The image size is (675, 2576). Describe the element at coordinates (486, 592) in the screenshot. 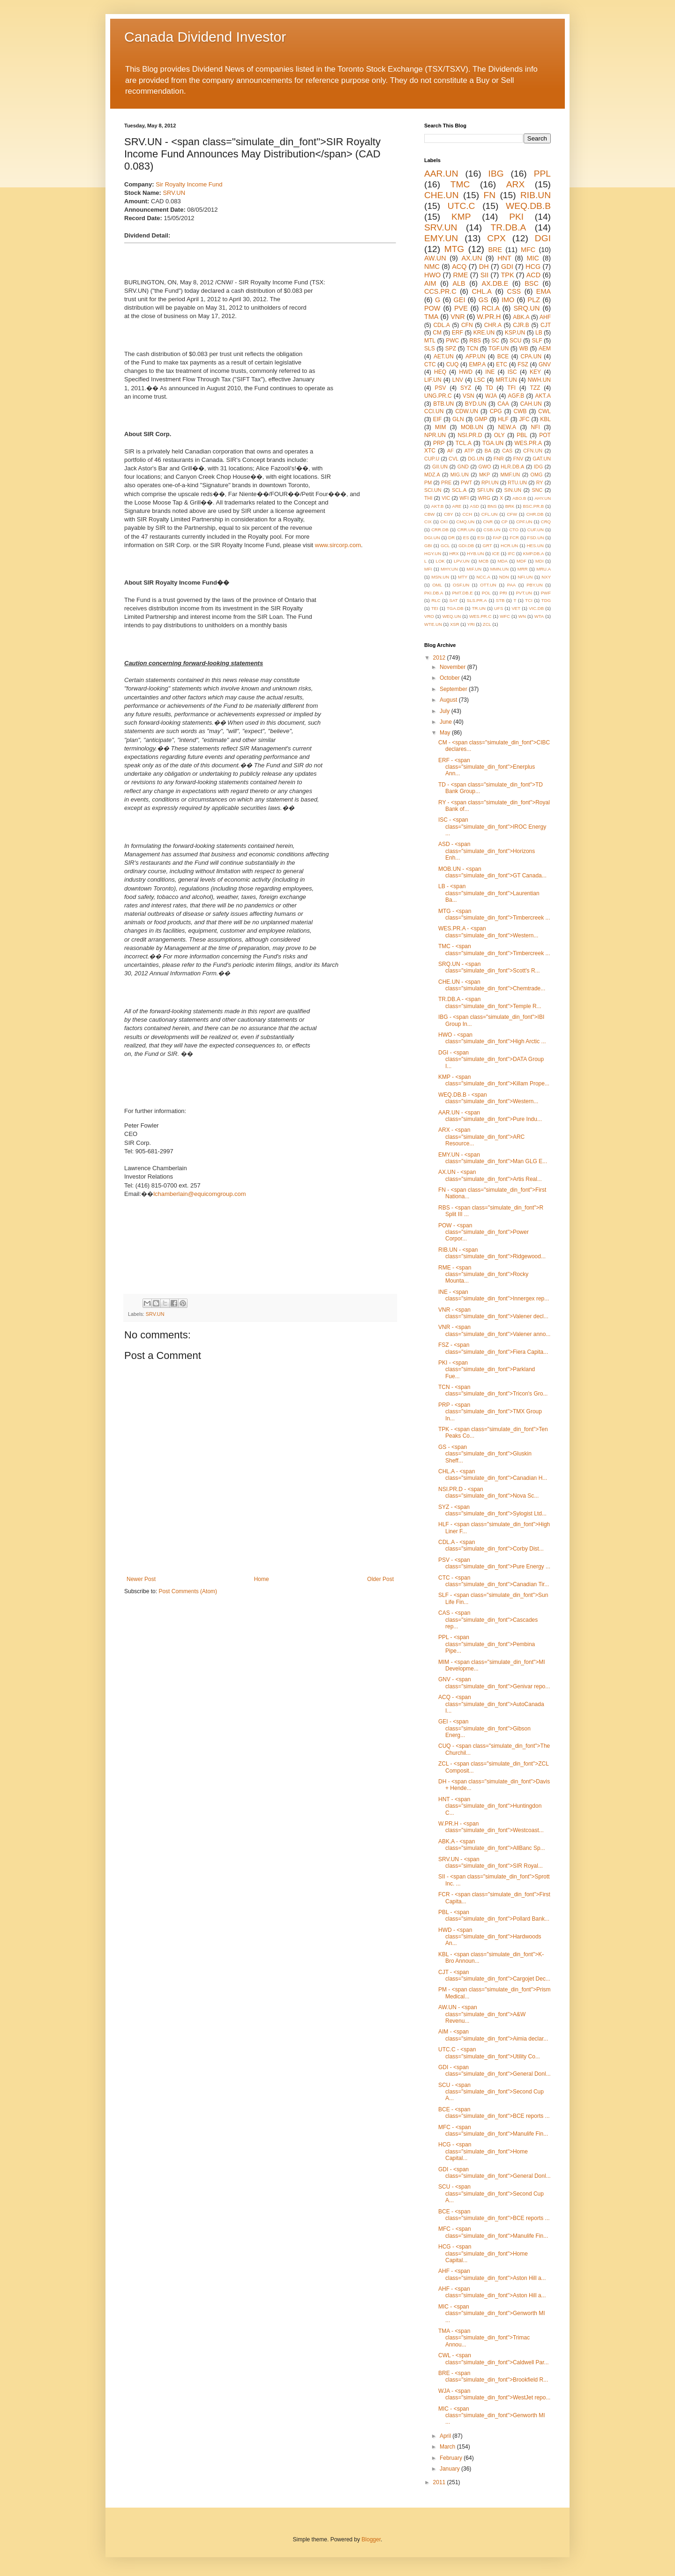

I see `POL` at that location.